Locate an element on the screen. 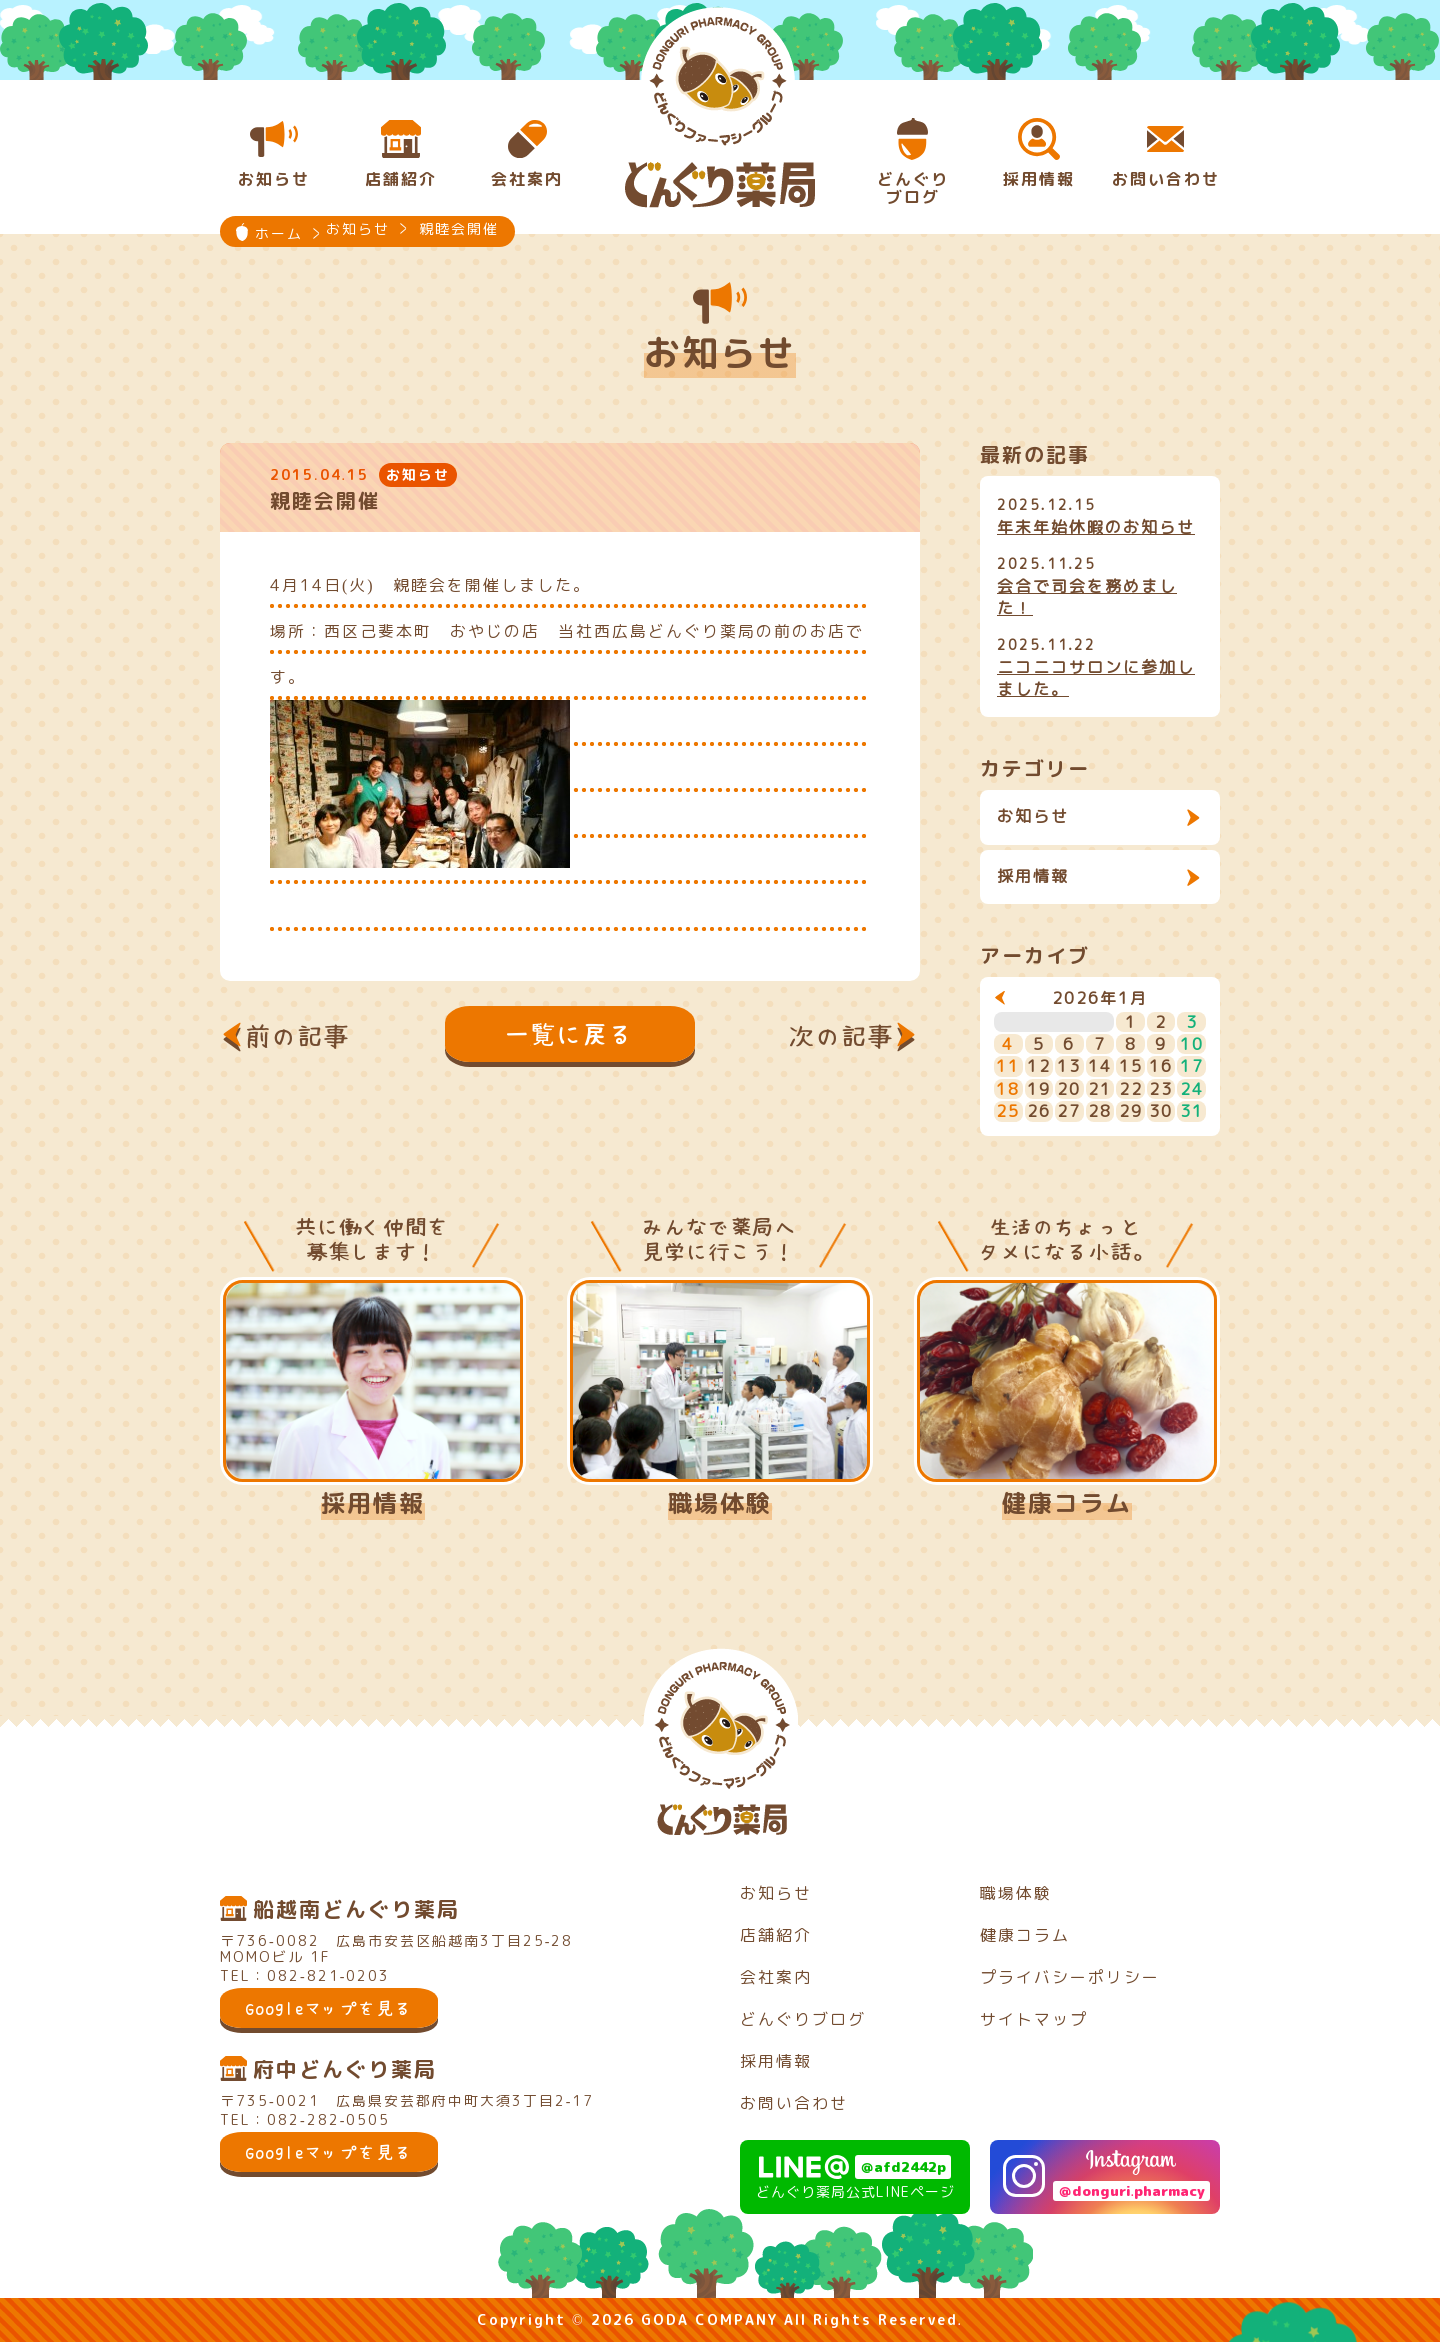 Image resolution: width=1440 pixels, height=2342 pixels. 採用情報 is located at coordinates (1033, 876).